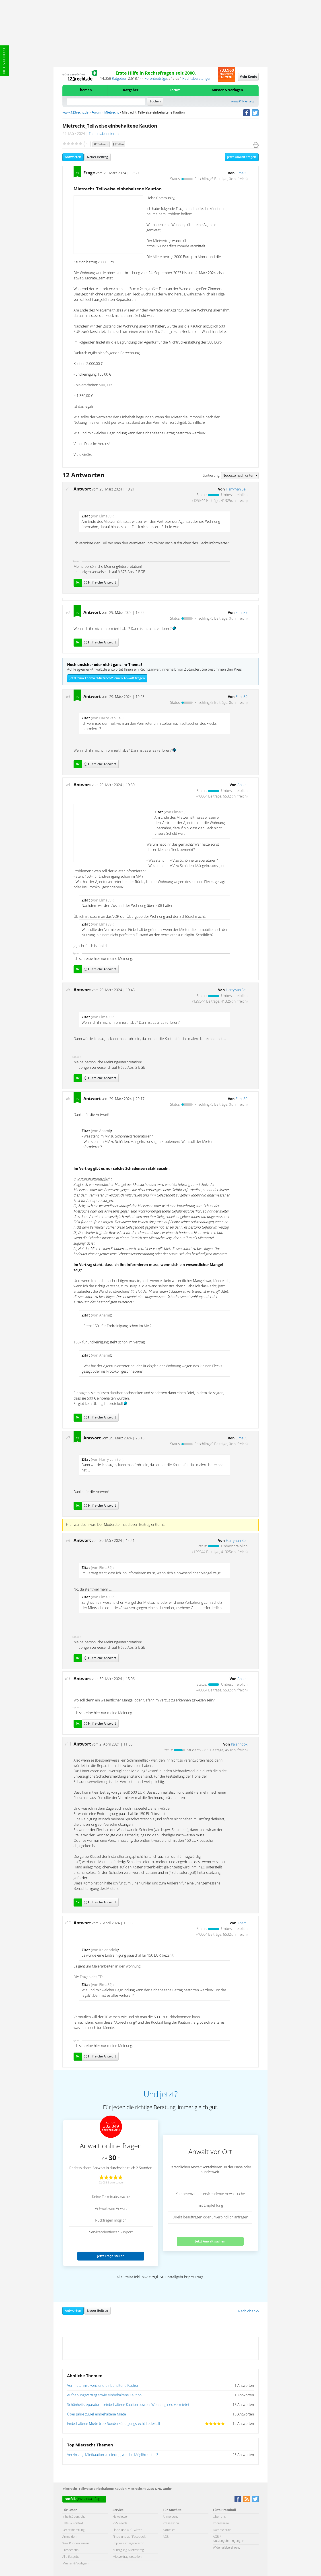 The height and width of the screenshot is (2576, 321). What do you see at coordinates (242, 785) in the screenshot?
I see `Anami` at bounding box center [242, 785].